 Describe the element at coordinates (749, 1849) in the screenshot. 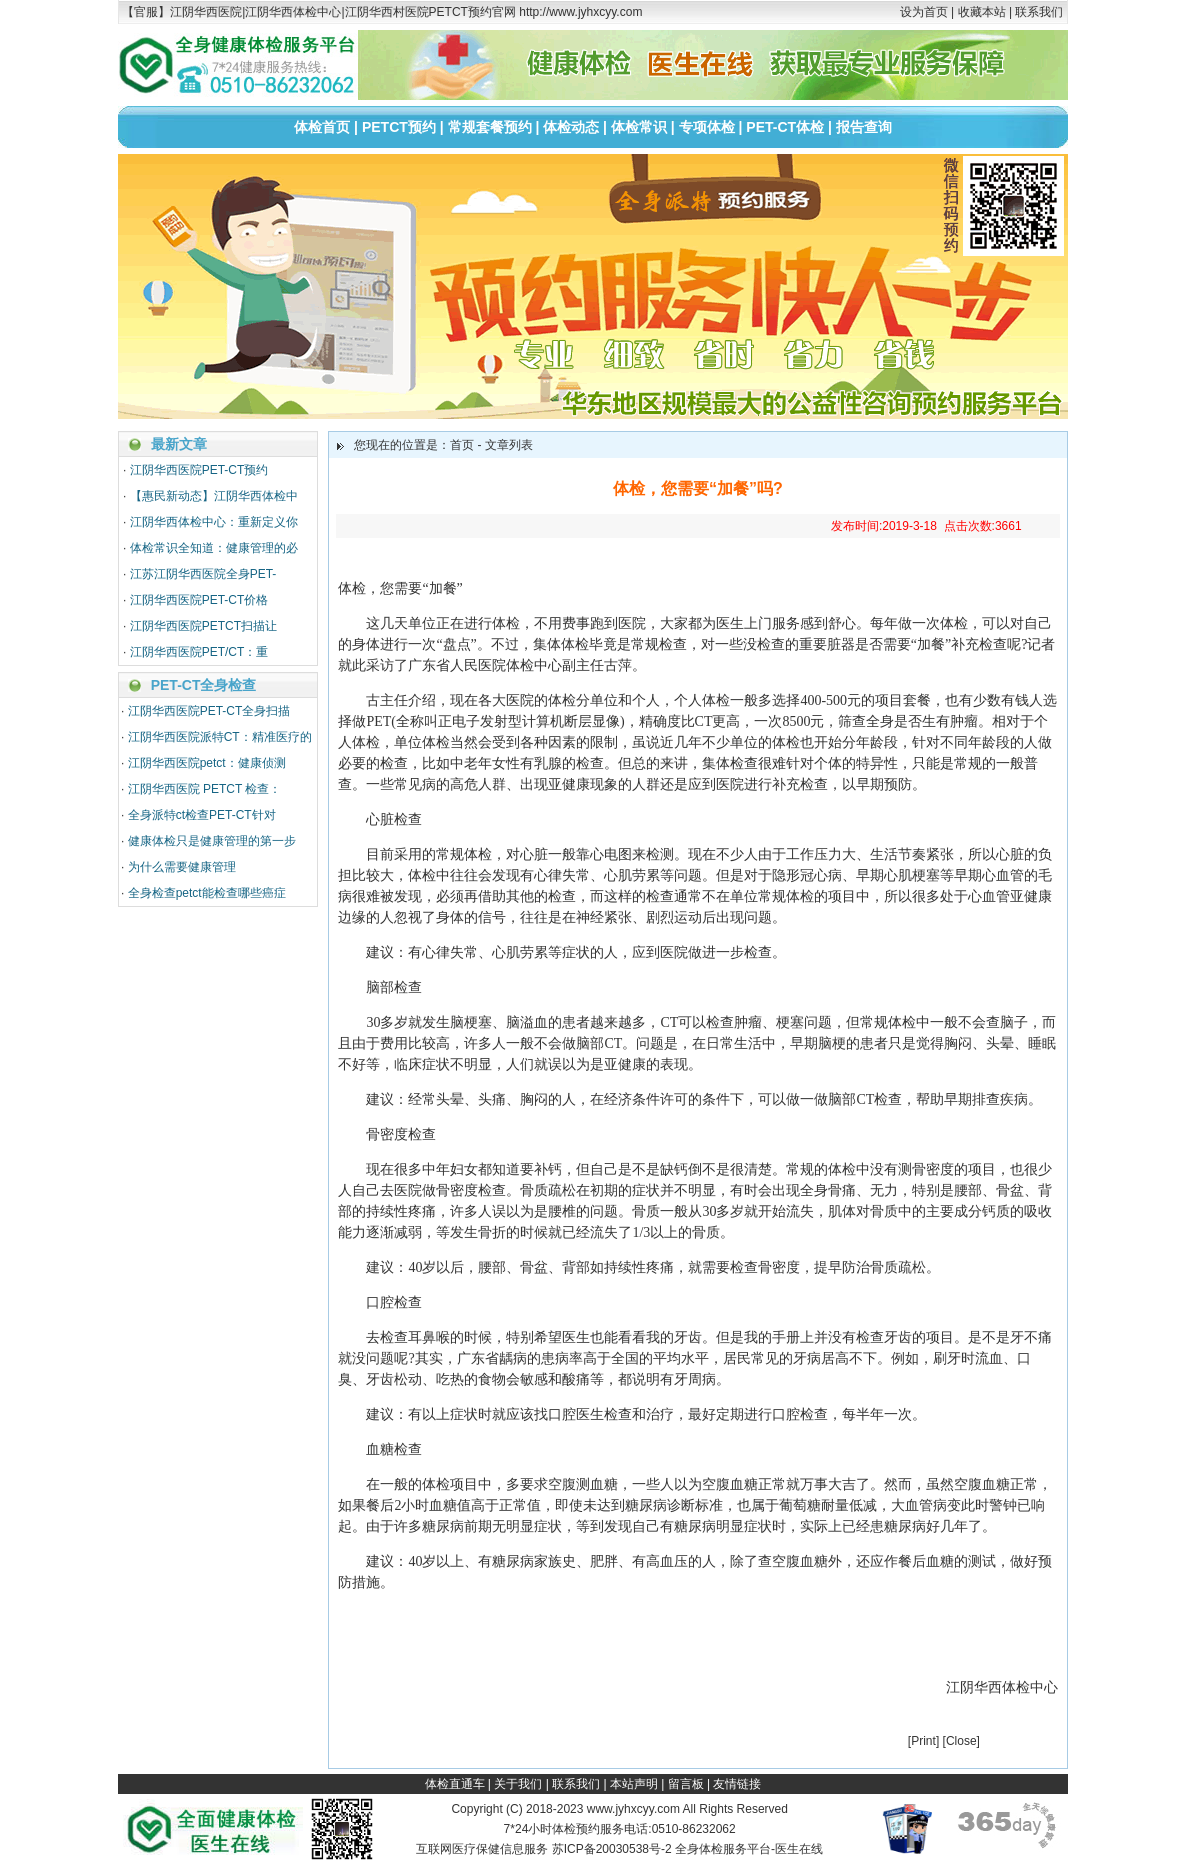

I see `全身体检服务平台-医生在线` at that location.